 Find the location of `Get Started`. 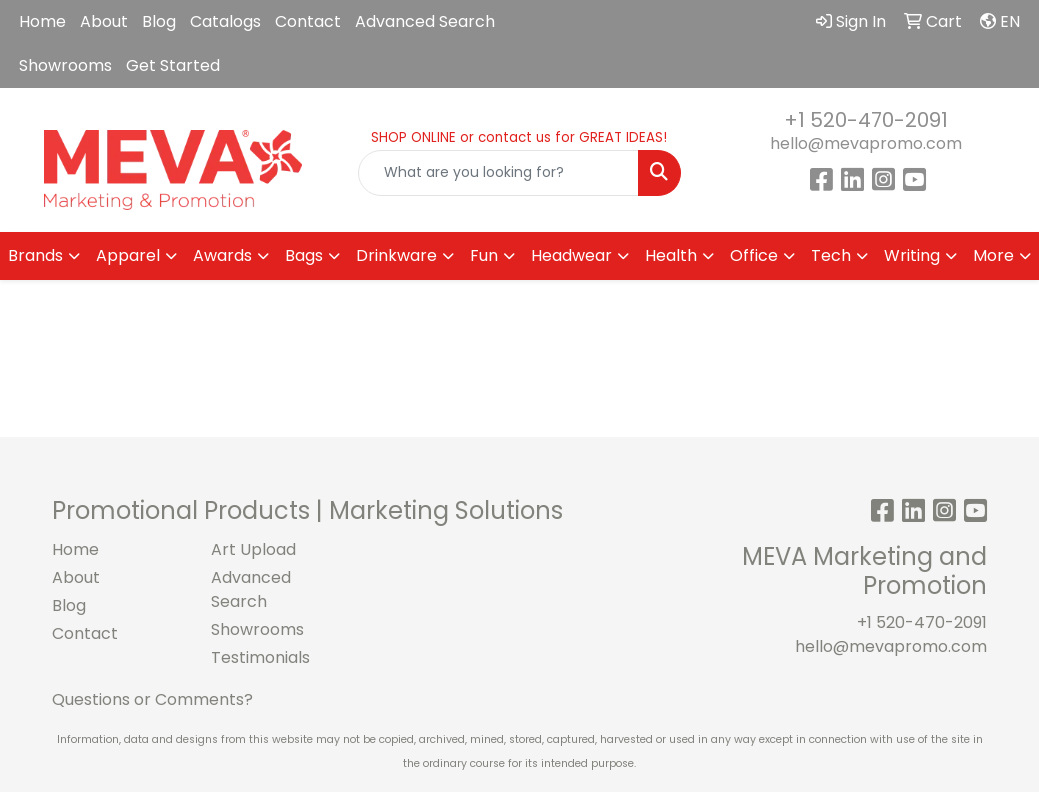

Get Started is located at coordinates (173, 65).